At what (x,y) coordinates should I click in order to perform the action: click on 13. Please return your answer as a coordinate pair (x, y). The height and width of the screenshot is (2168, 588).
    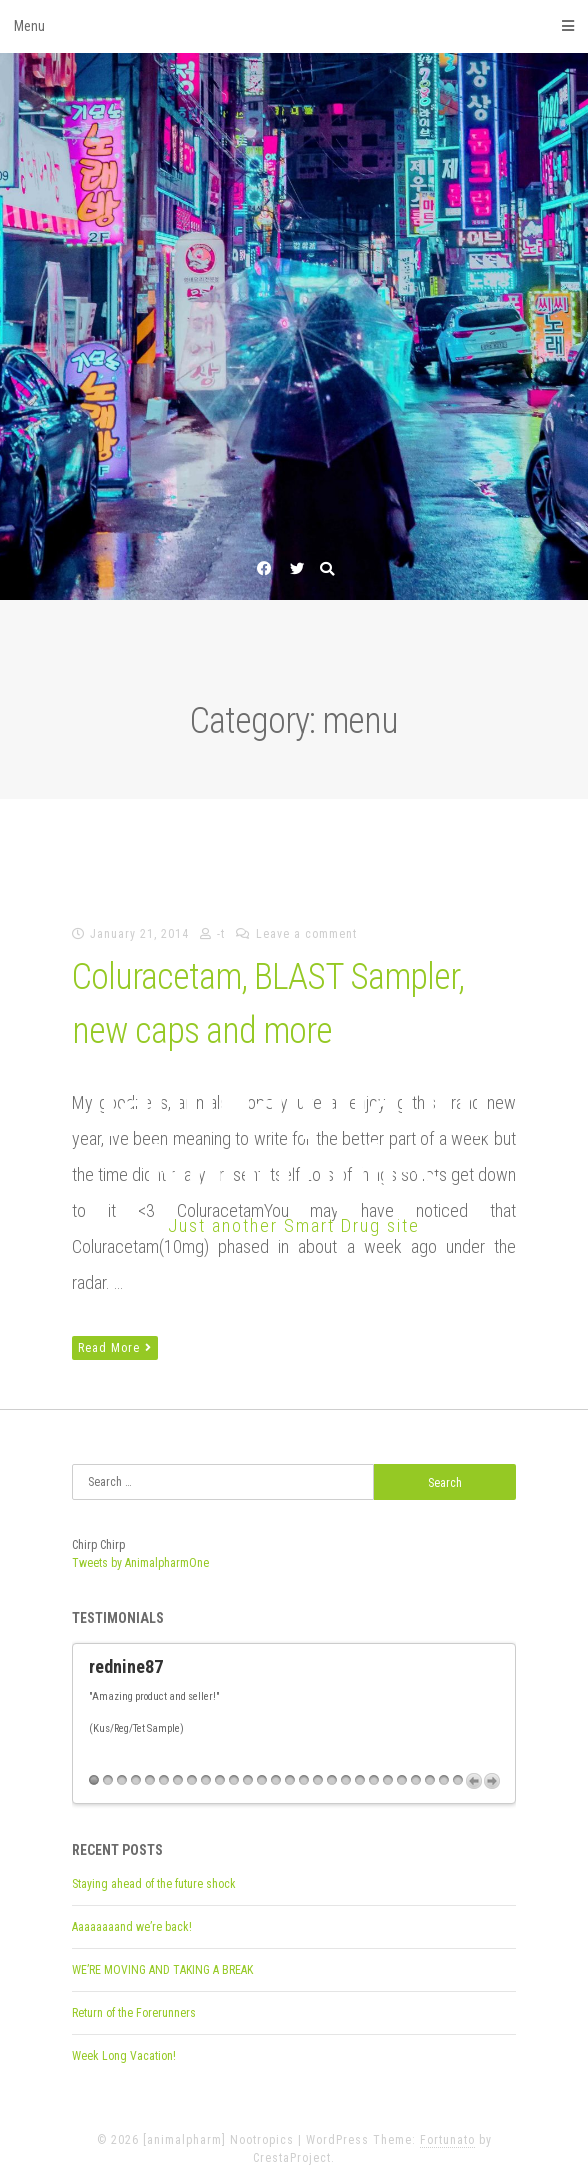
    Looking at the image, I should click on (262, 1763).